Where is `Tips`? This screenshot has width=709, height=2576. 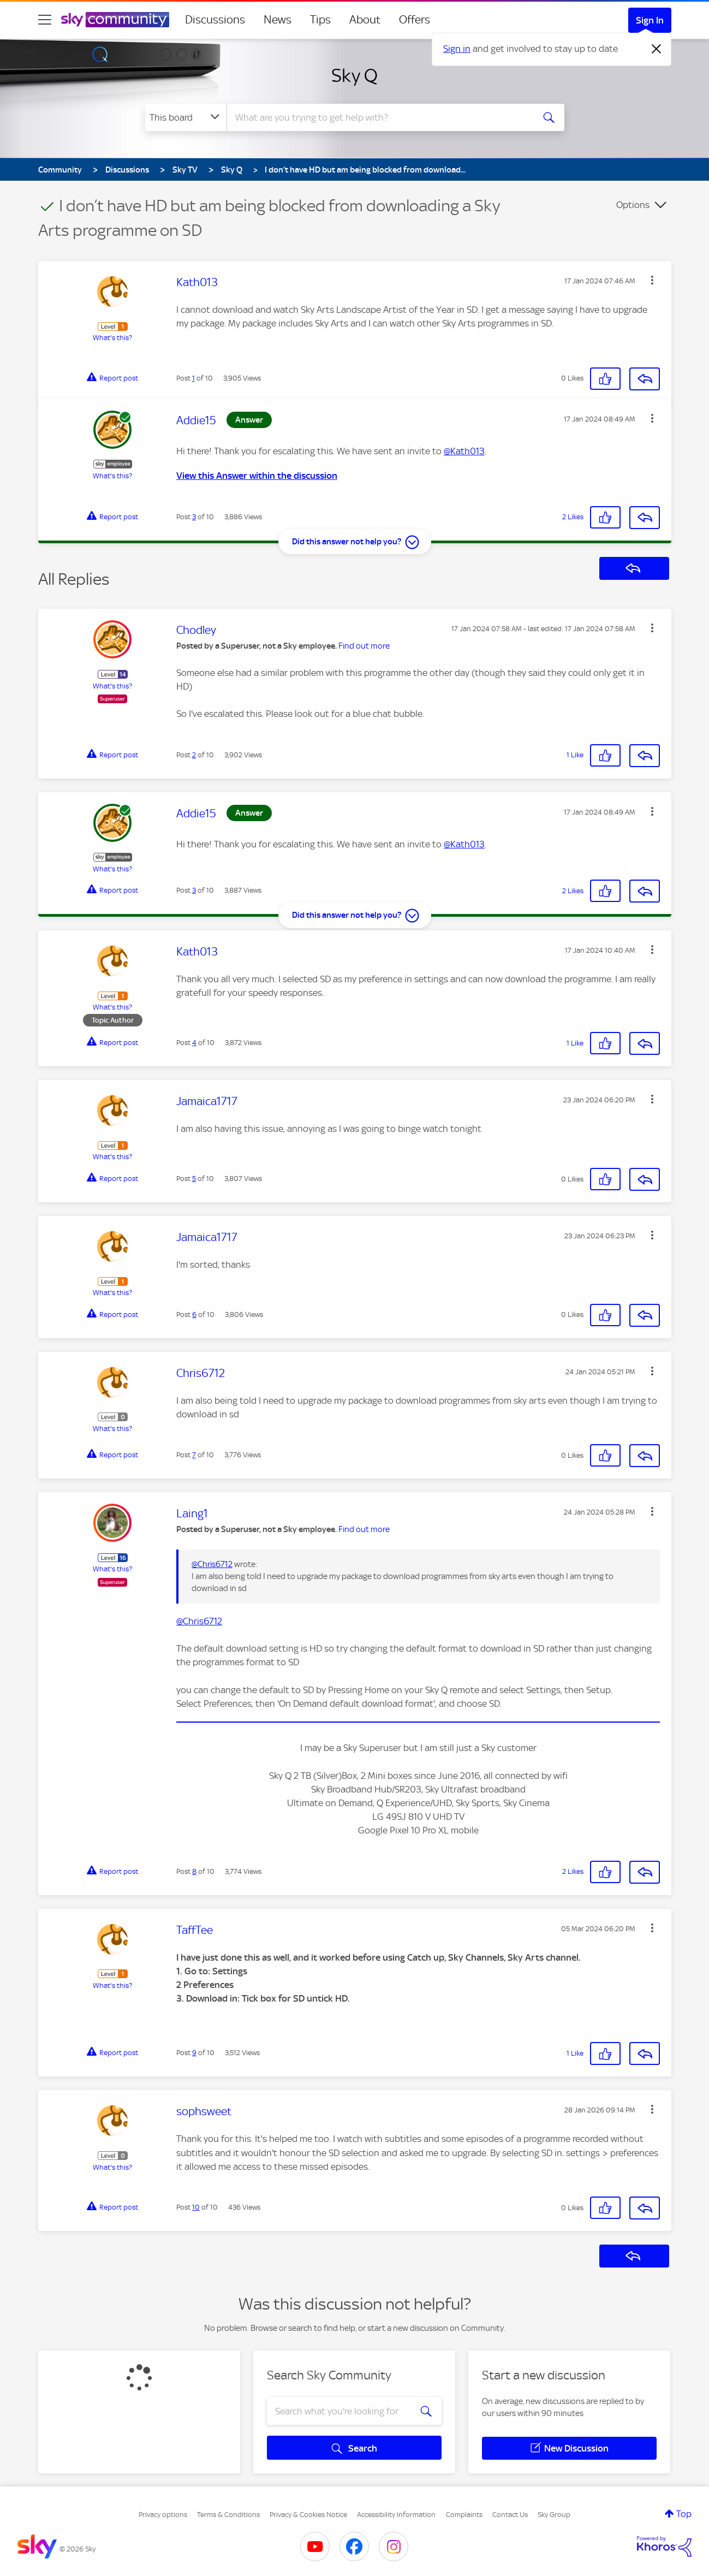
Tips is located at coordinates (320, 19).